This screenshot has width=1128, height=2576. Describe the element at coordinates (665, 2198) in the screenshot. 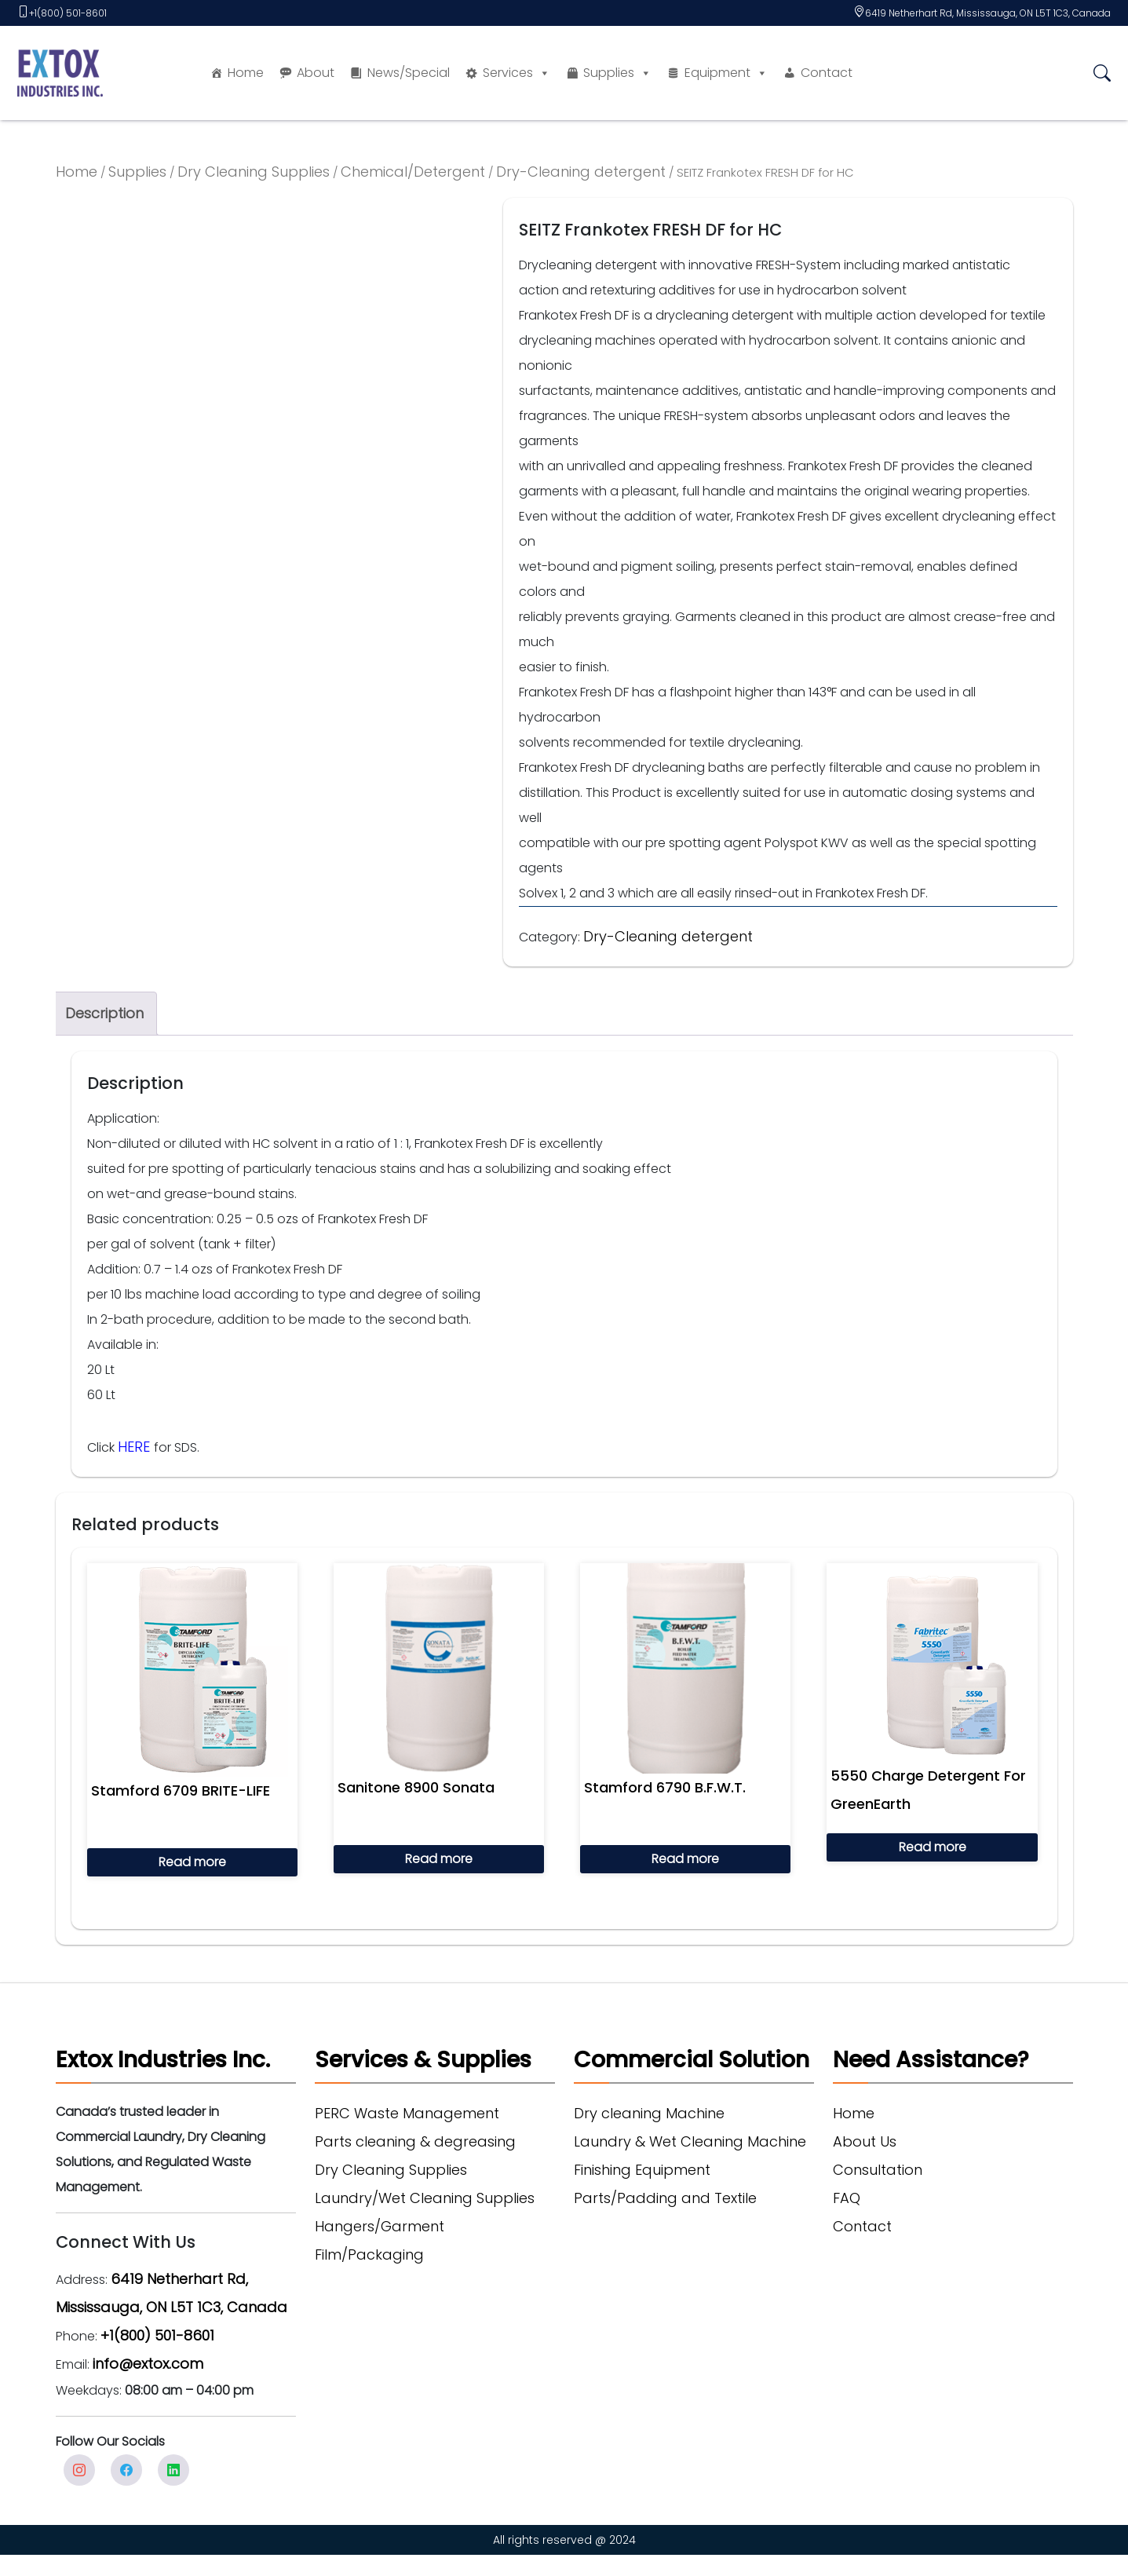

I see `Parts/Padding and Textile` at that location.